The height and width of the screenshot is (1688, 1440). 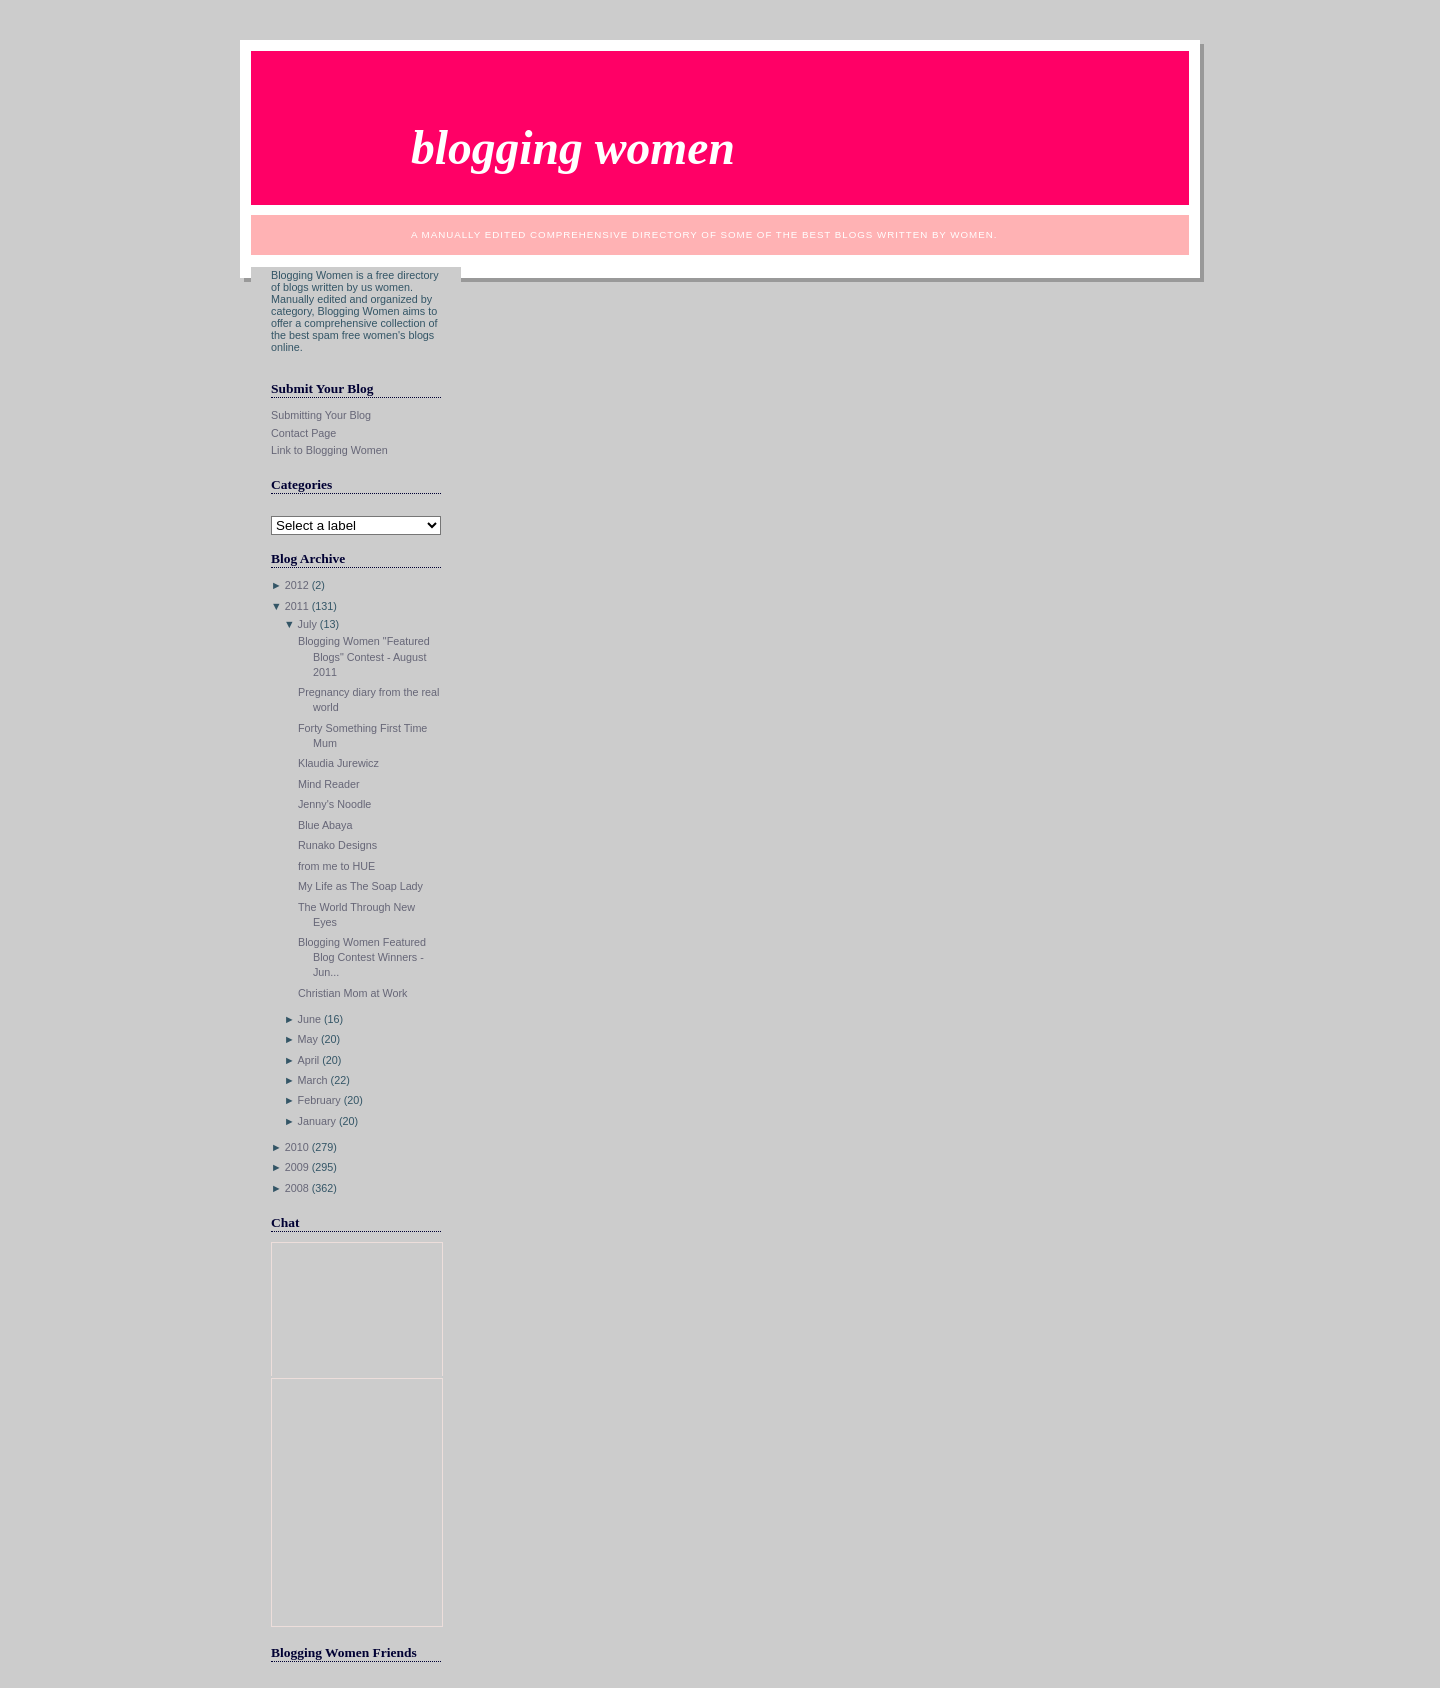 What do you see at coordinates (334, 804) in the screenshot?
I see `Jenny's Noodle` at bounding box center [334, 804].